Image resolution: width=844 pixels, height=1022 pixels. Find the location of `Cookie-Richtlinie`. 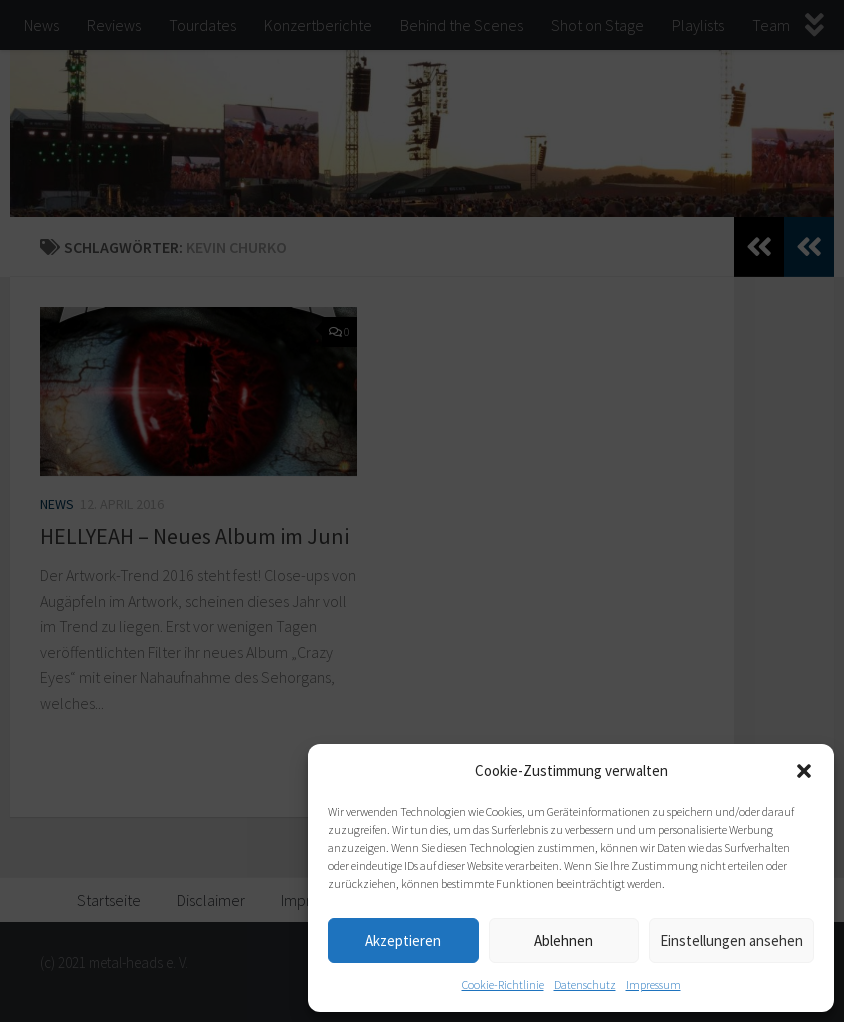

Cookie-Richtlinie is located at coordinates (503, 984).